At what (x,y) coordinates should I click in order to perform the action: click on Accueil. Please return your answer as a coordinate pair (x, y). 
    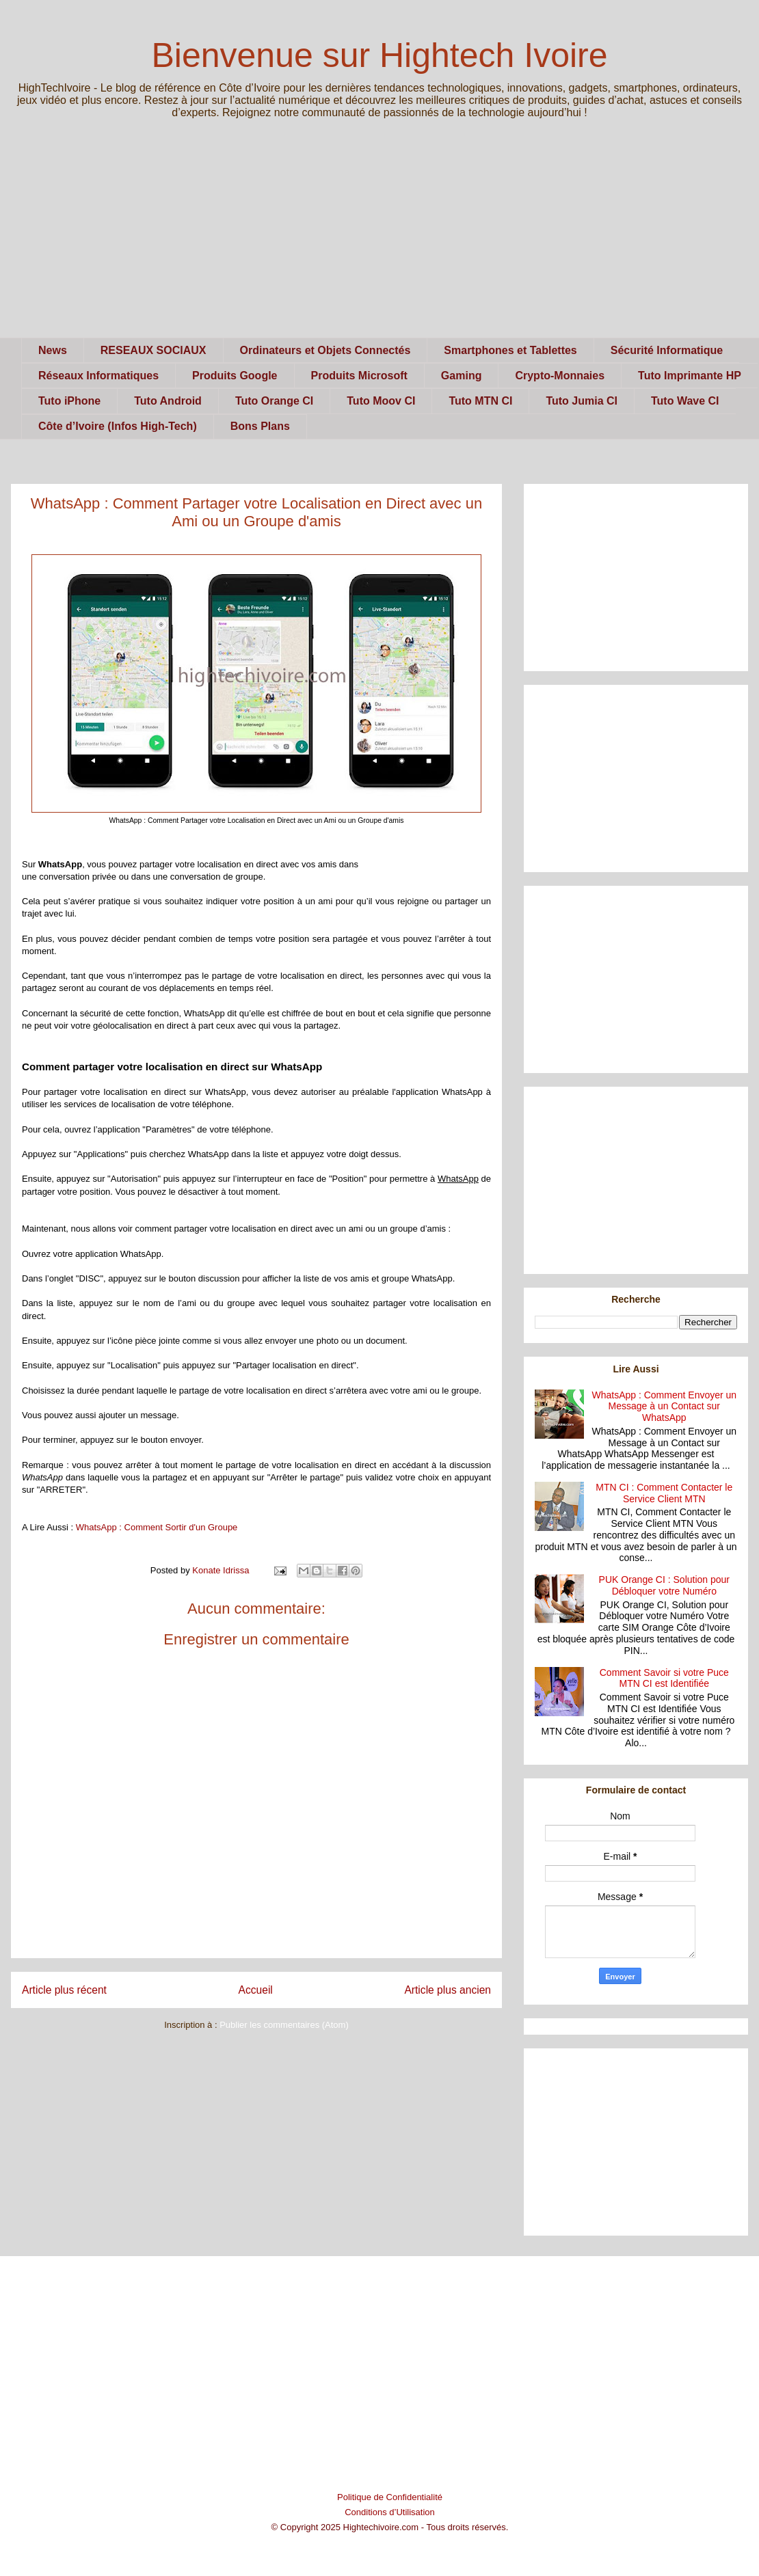
    Looking at the image, I should click on (256, 1990).